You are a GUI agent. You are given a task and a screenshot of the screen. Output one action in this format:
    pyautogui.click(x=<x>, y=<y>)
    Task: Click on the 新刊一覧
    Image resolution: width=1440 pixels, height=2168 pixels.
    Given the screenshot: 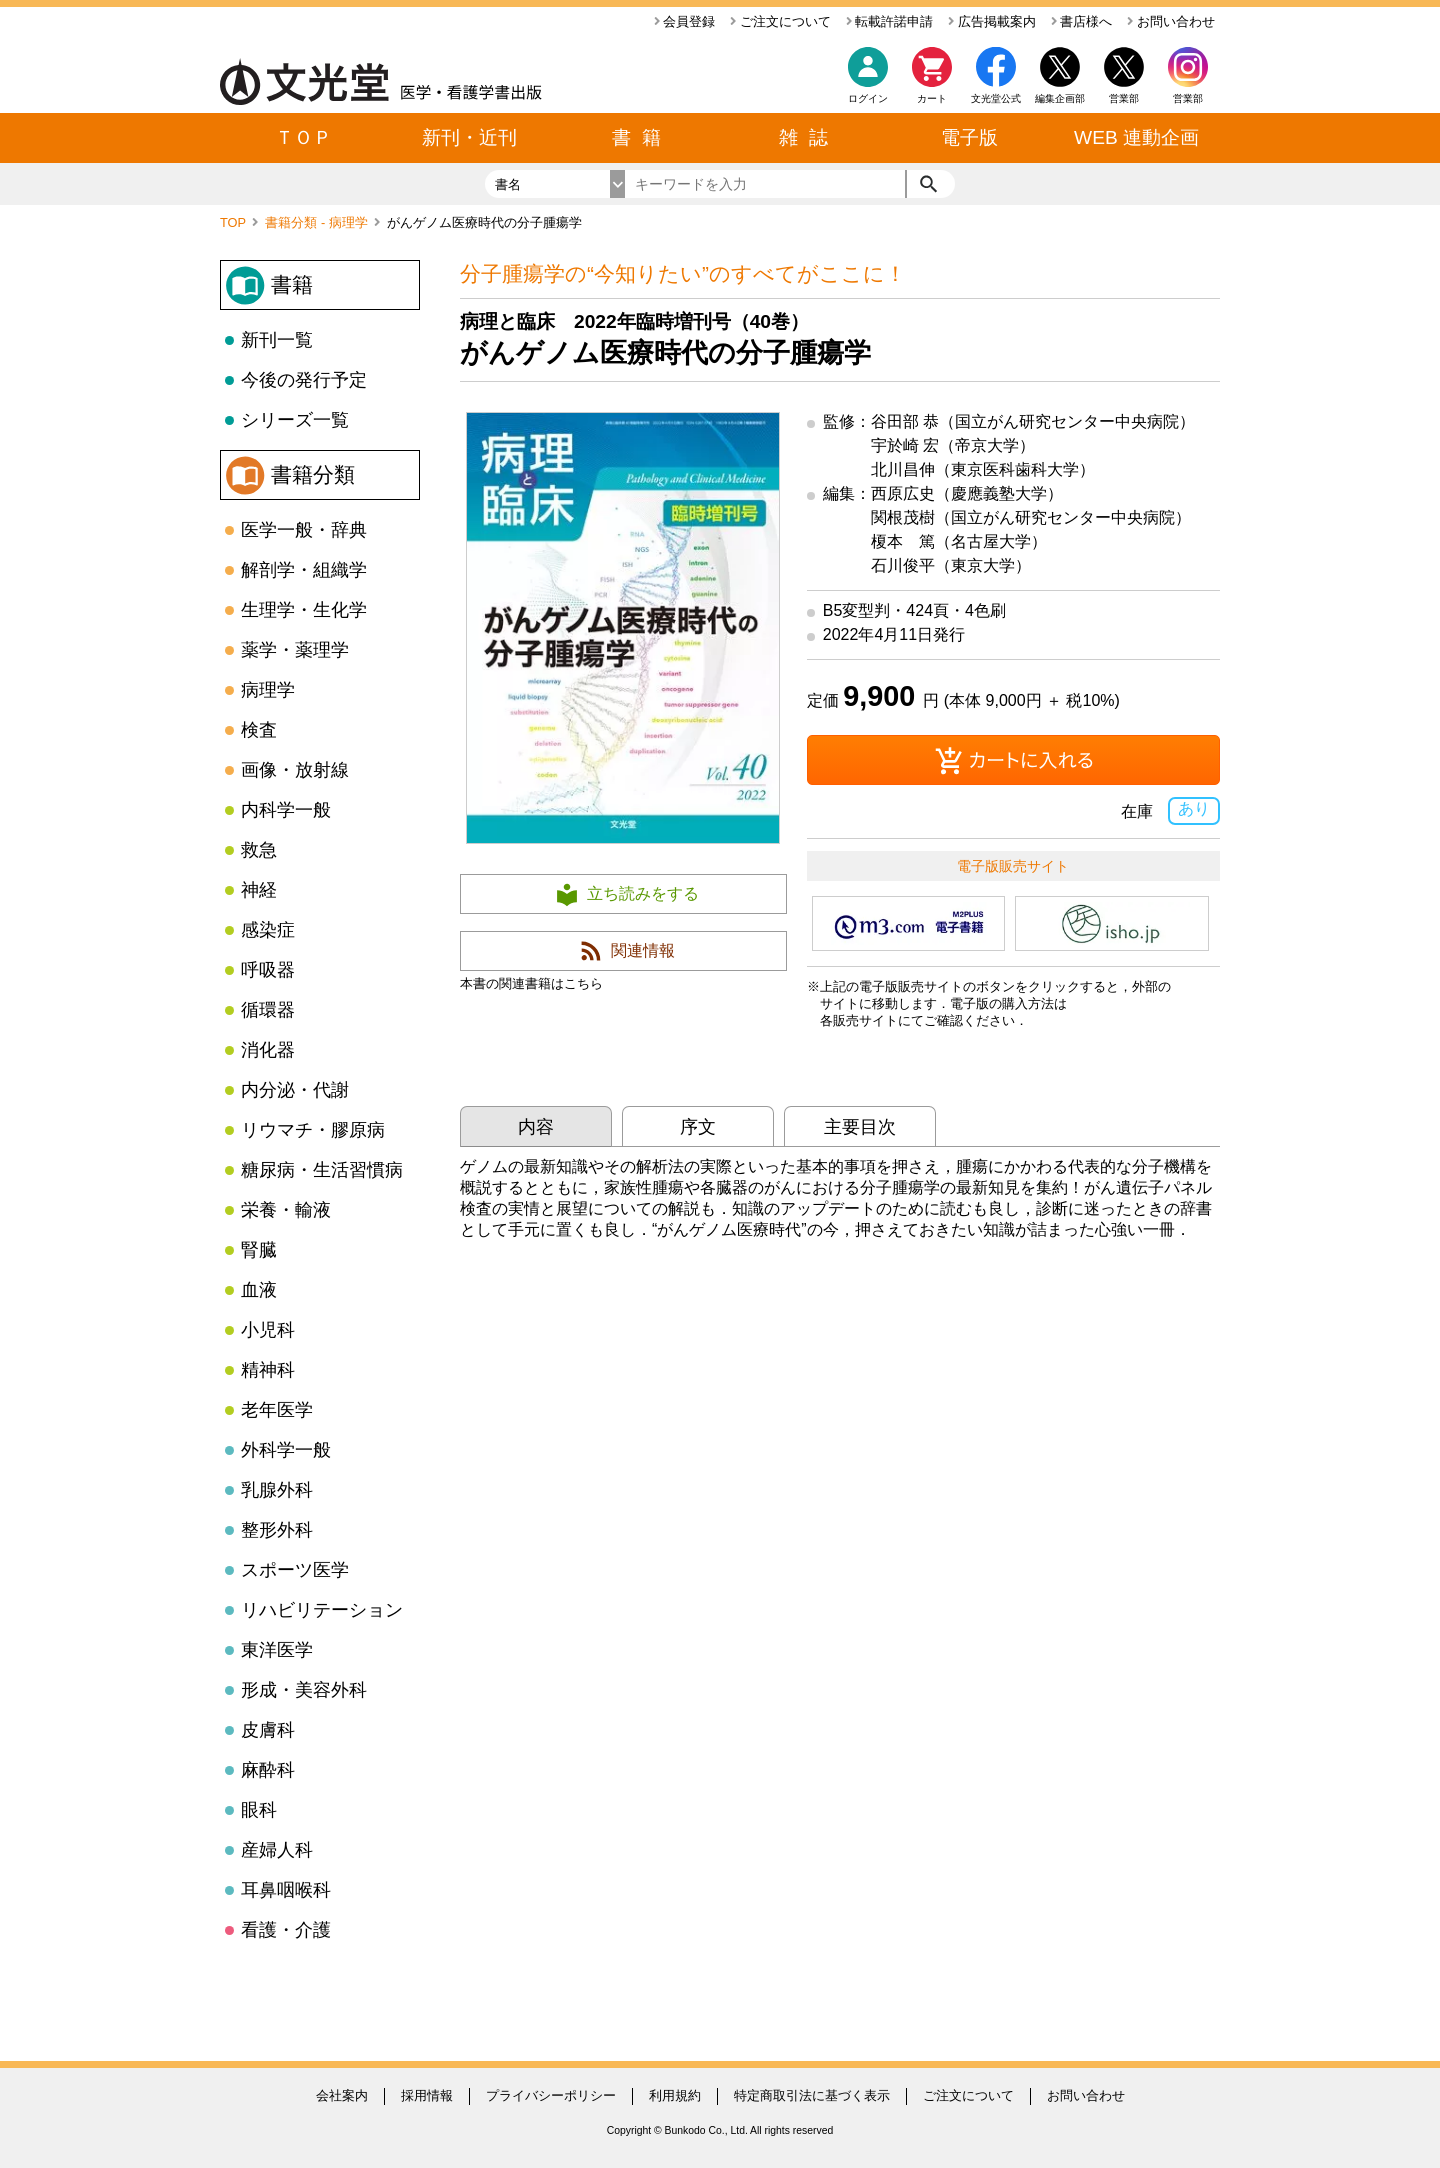 What is the action you would take?
    pyautogui.click(x=277, y=340)
    